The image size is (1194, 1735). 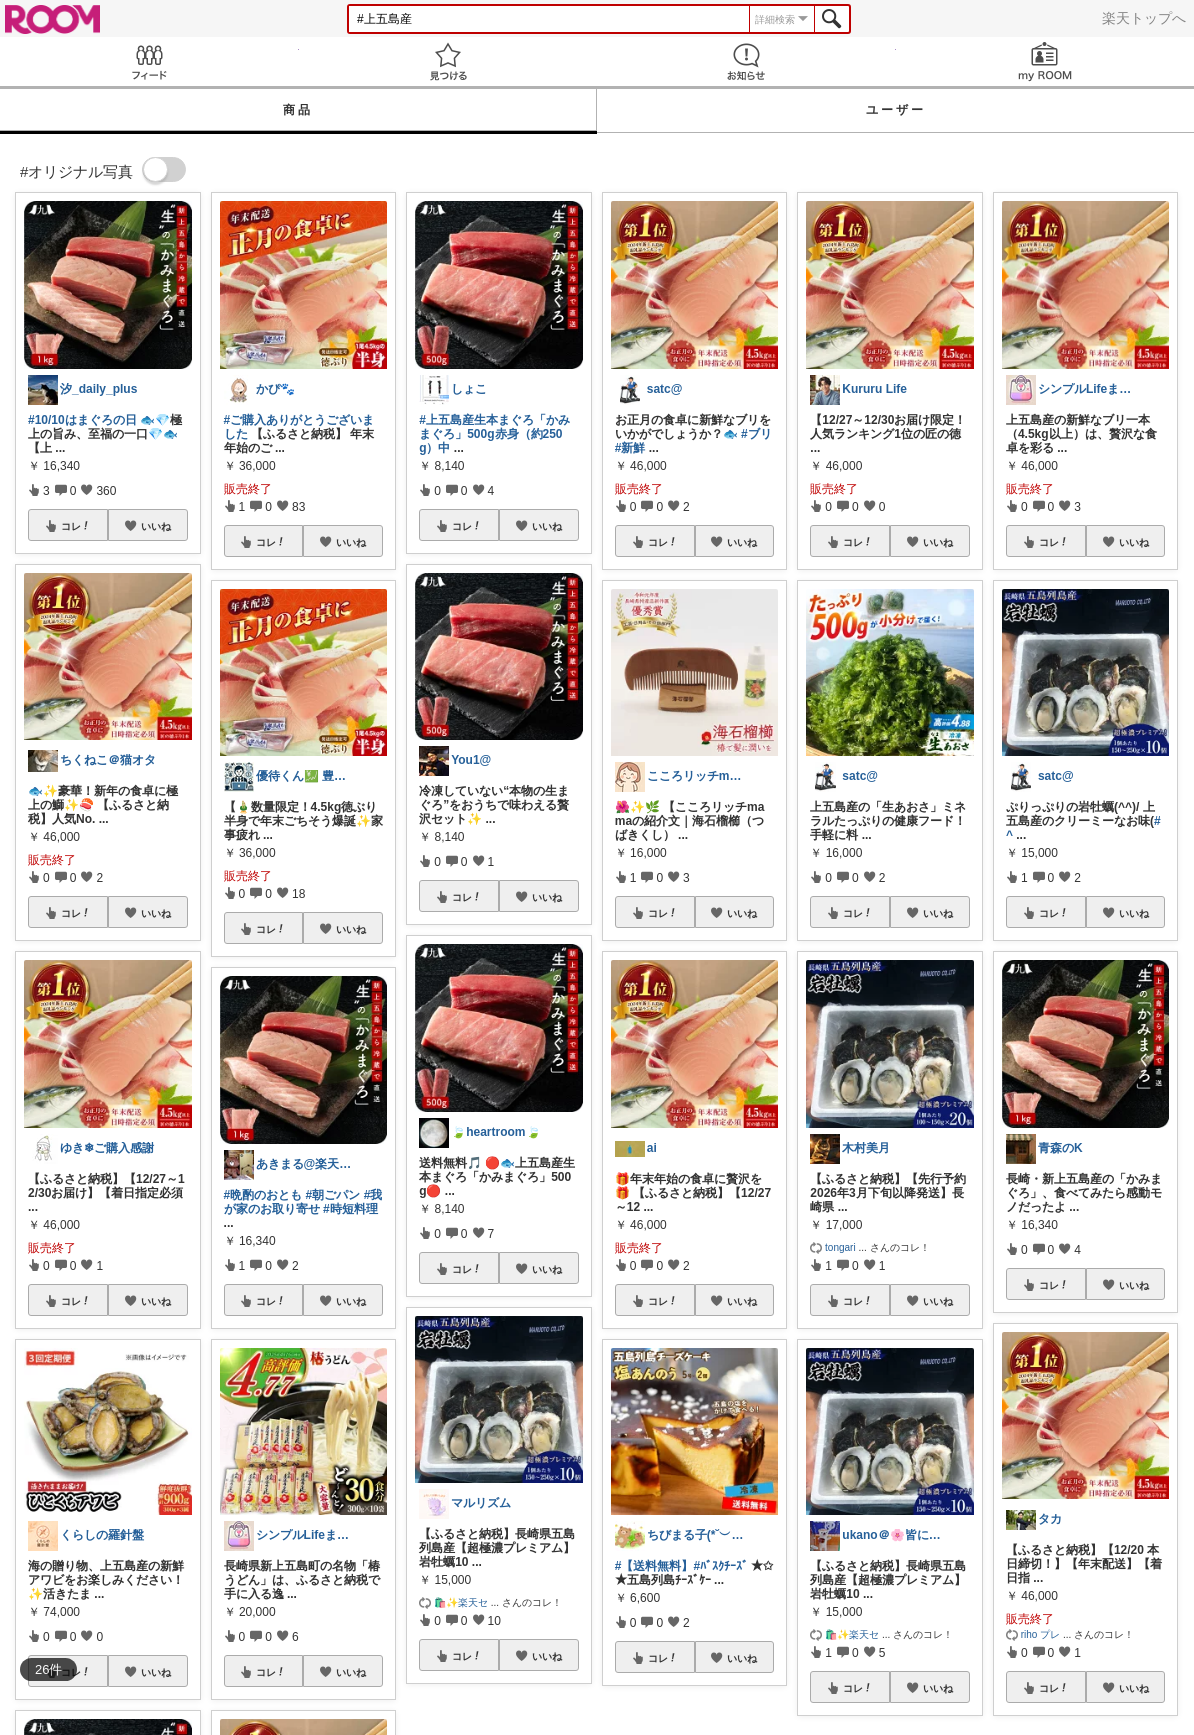 I want to click on #我が家のお取り寄せ, so click(x=303, y=1202).